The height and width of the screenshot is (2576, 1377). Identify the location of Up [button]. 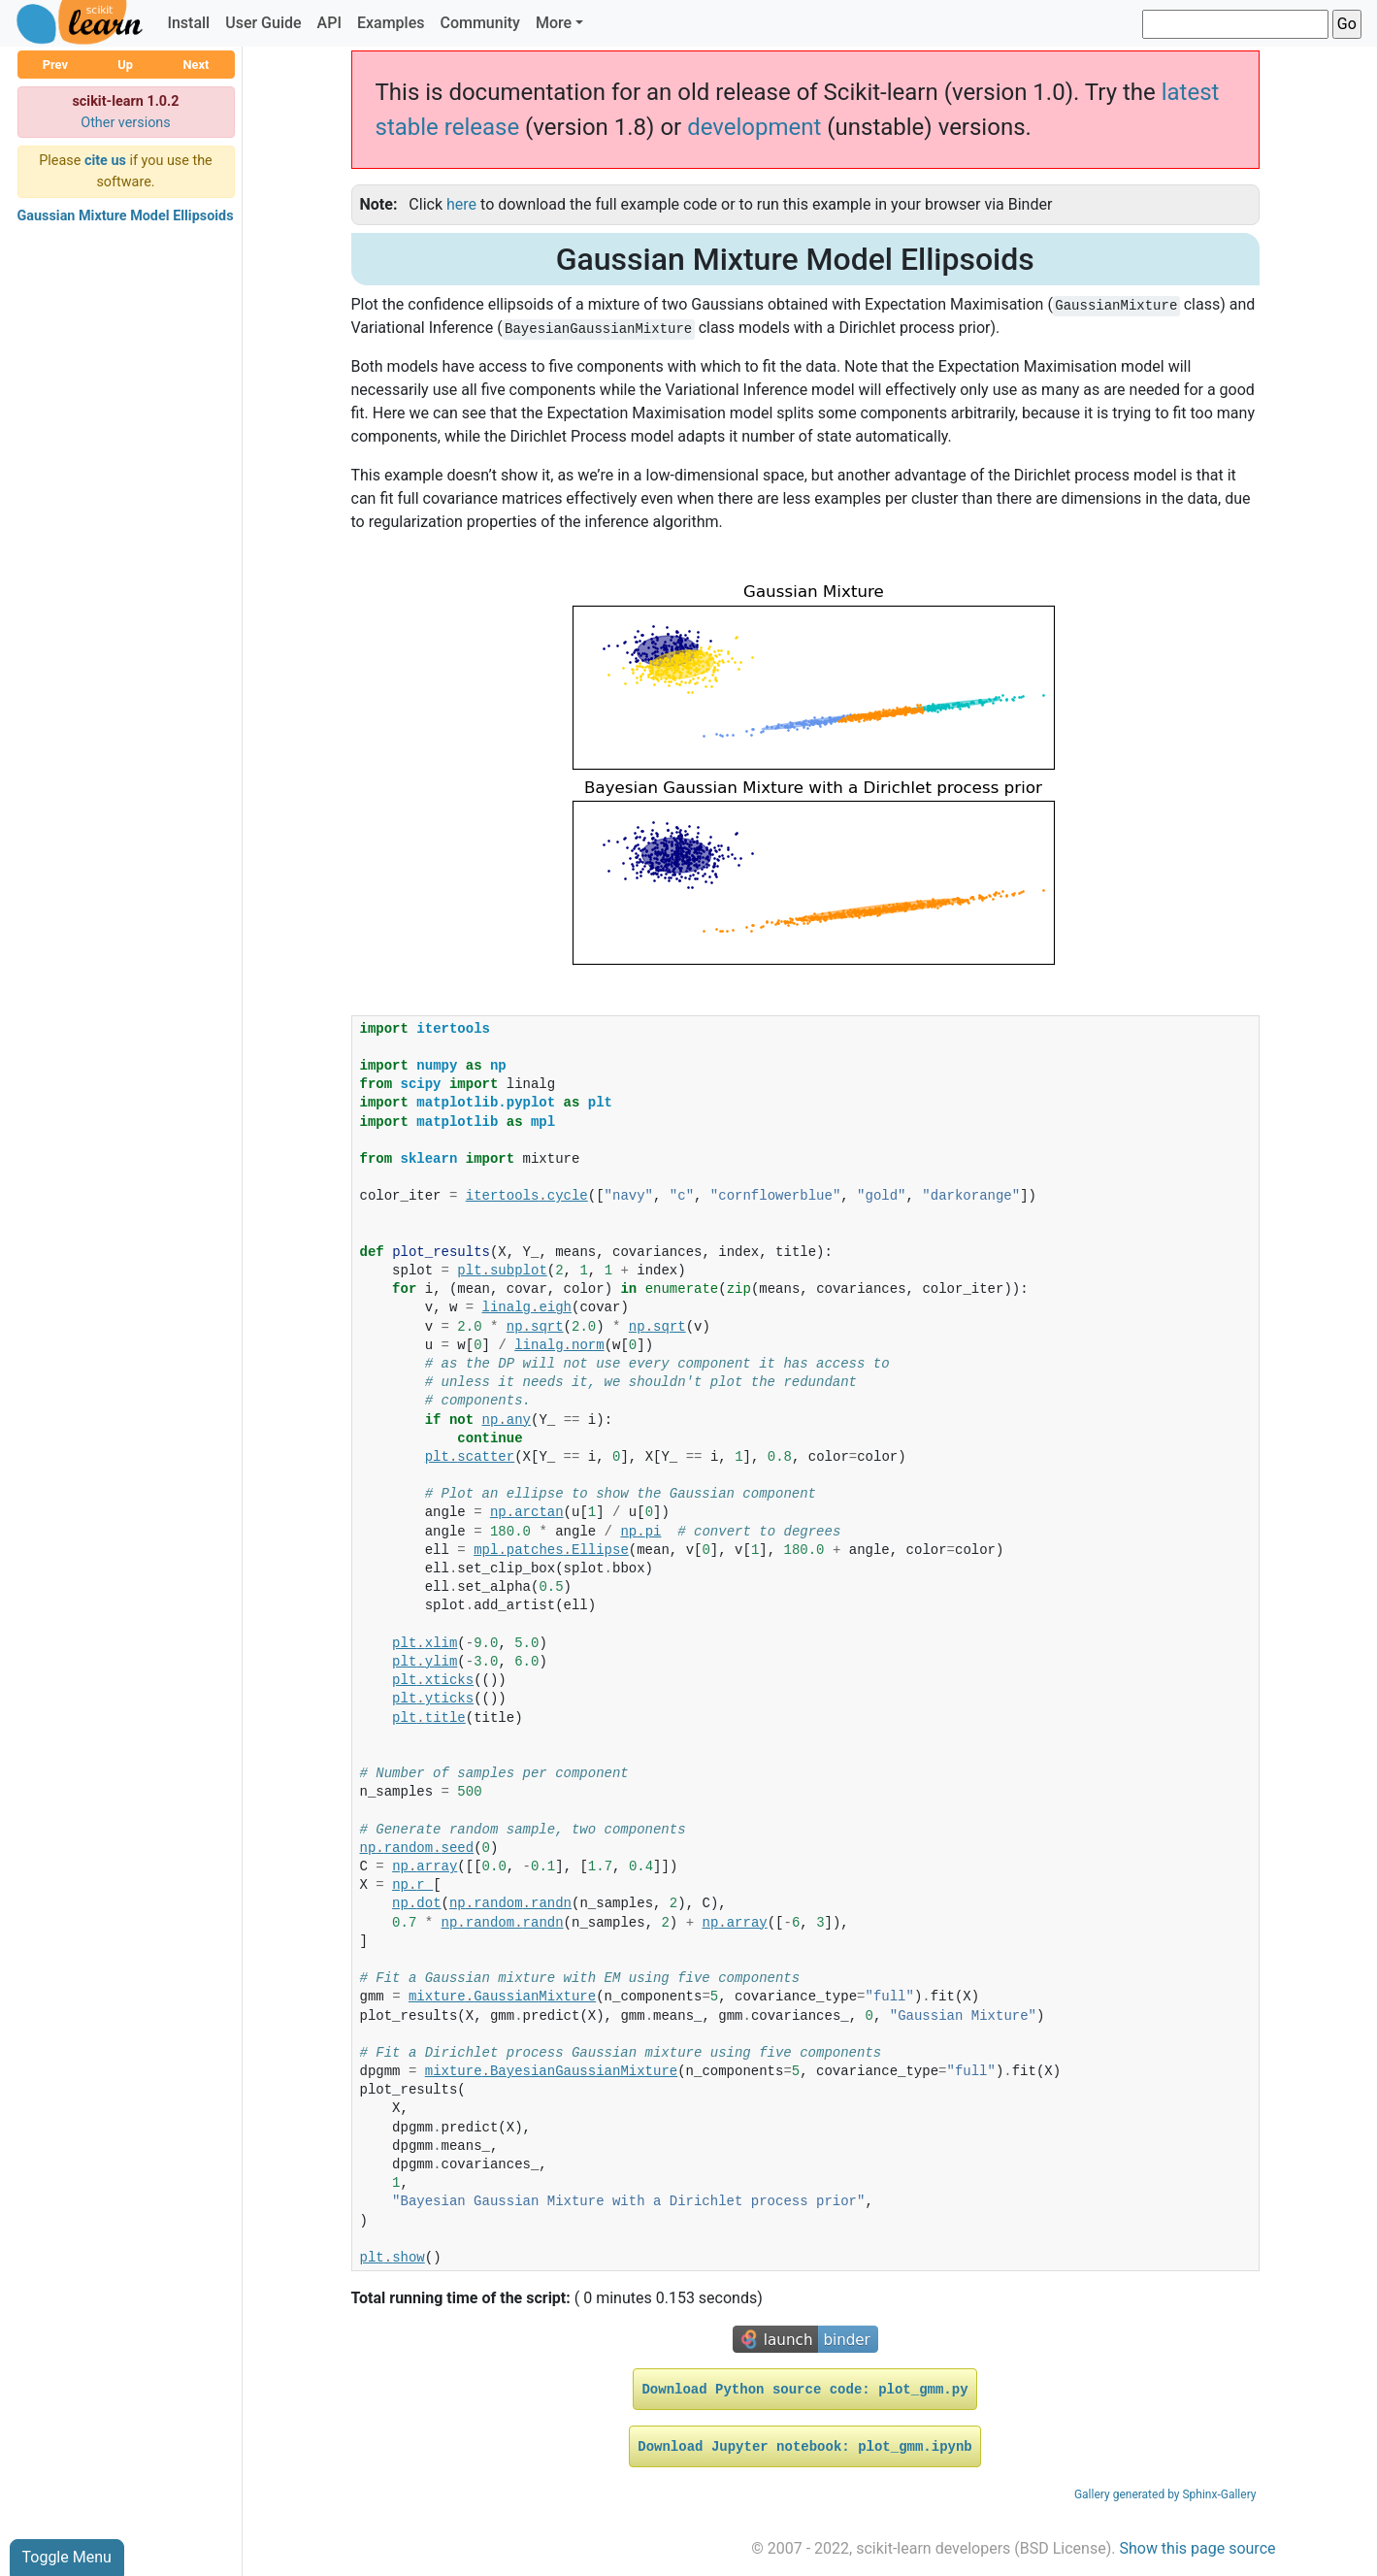
(125, 64).